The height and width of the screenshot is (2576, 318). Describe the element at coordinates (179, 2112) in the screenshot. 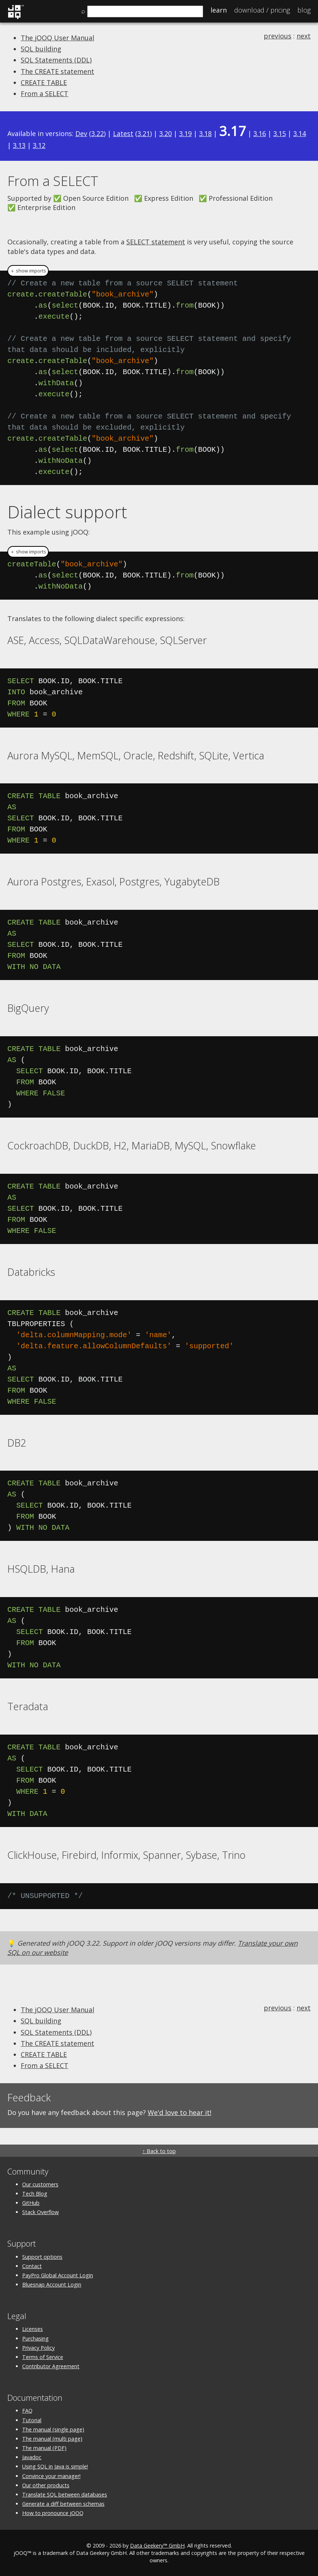

I see `We'd love to hear it!` at that location.